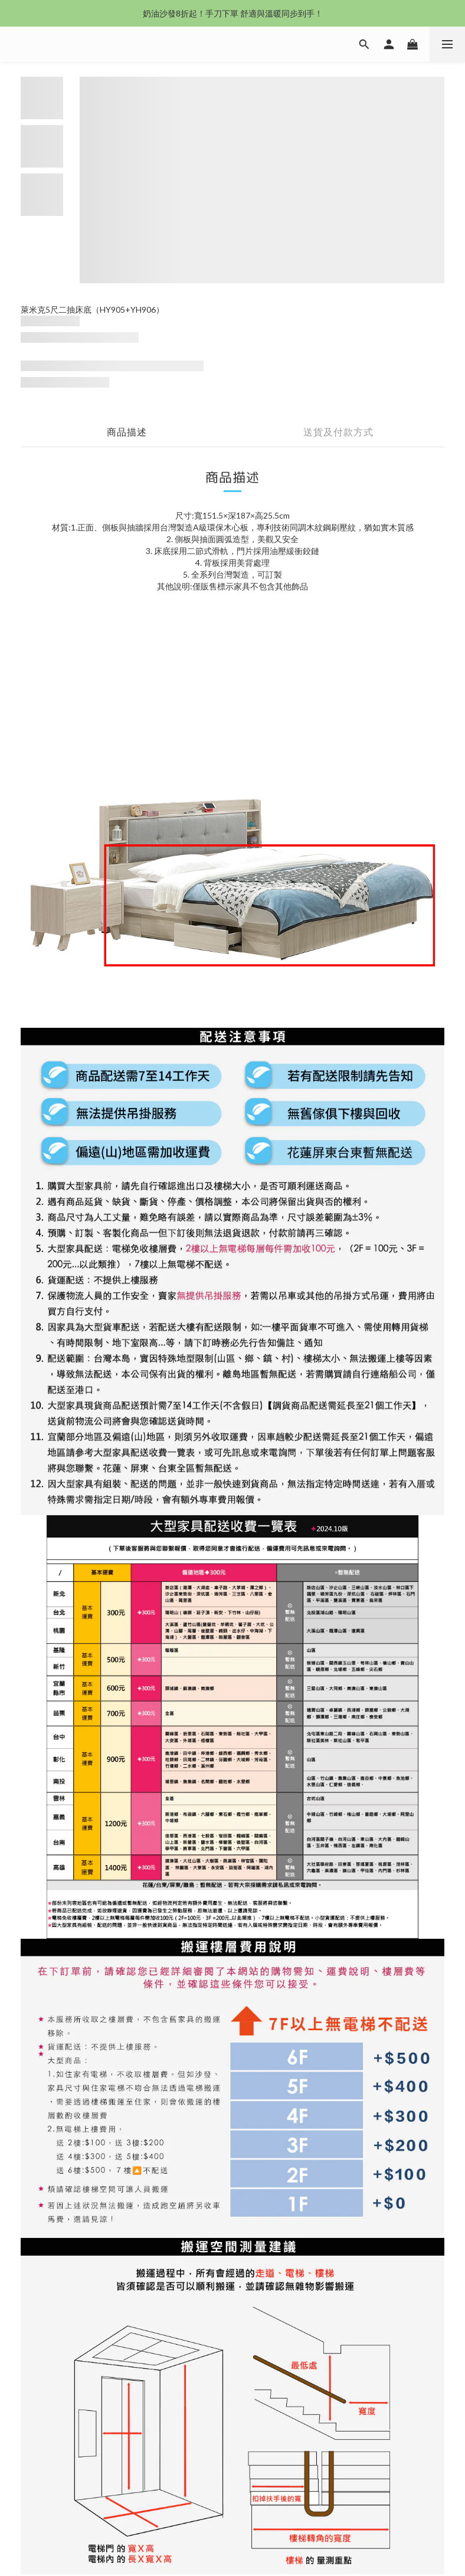 This screenshot has width=465, height=2576. Describe the element at coordinates (127, 431) in the screenshot. I see `商品描述` at that location.